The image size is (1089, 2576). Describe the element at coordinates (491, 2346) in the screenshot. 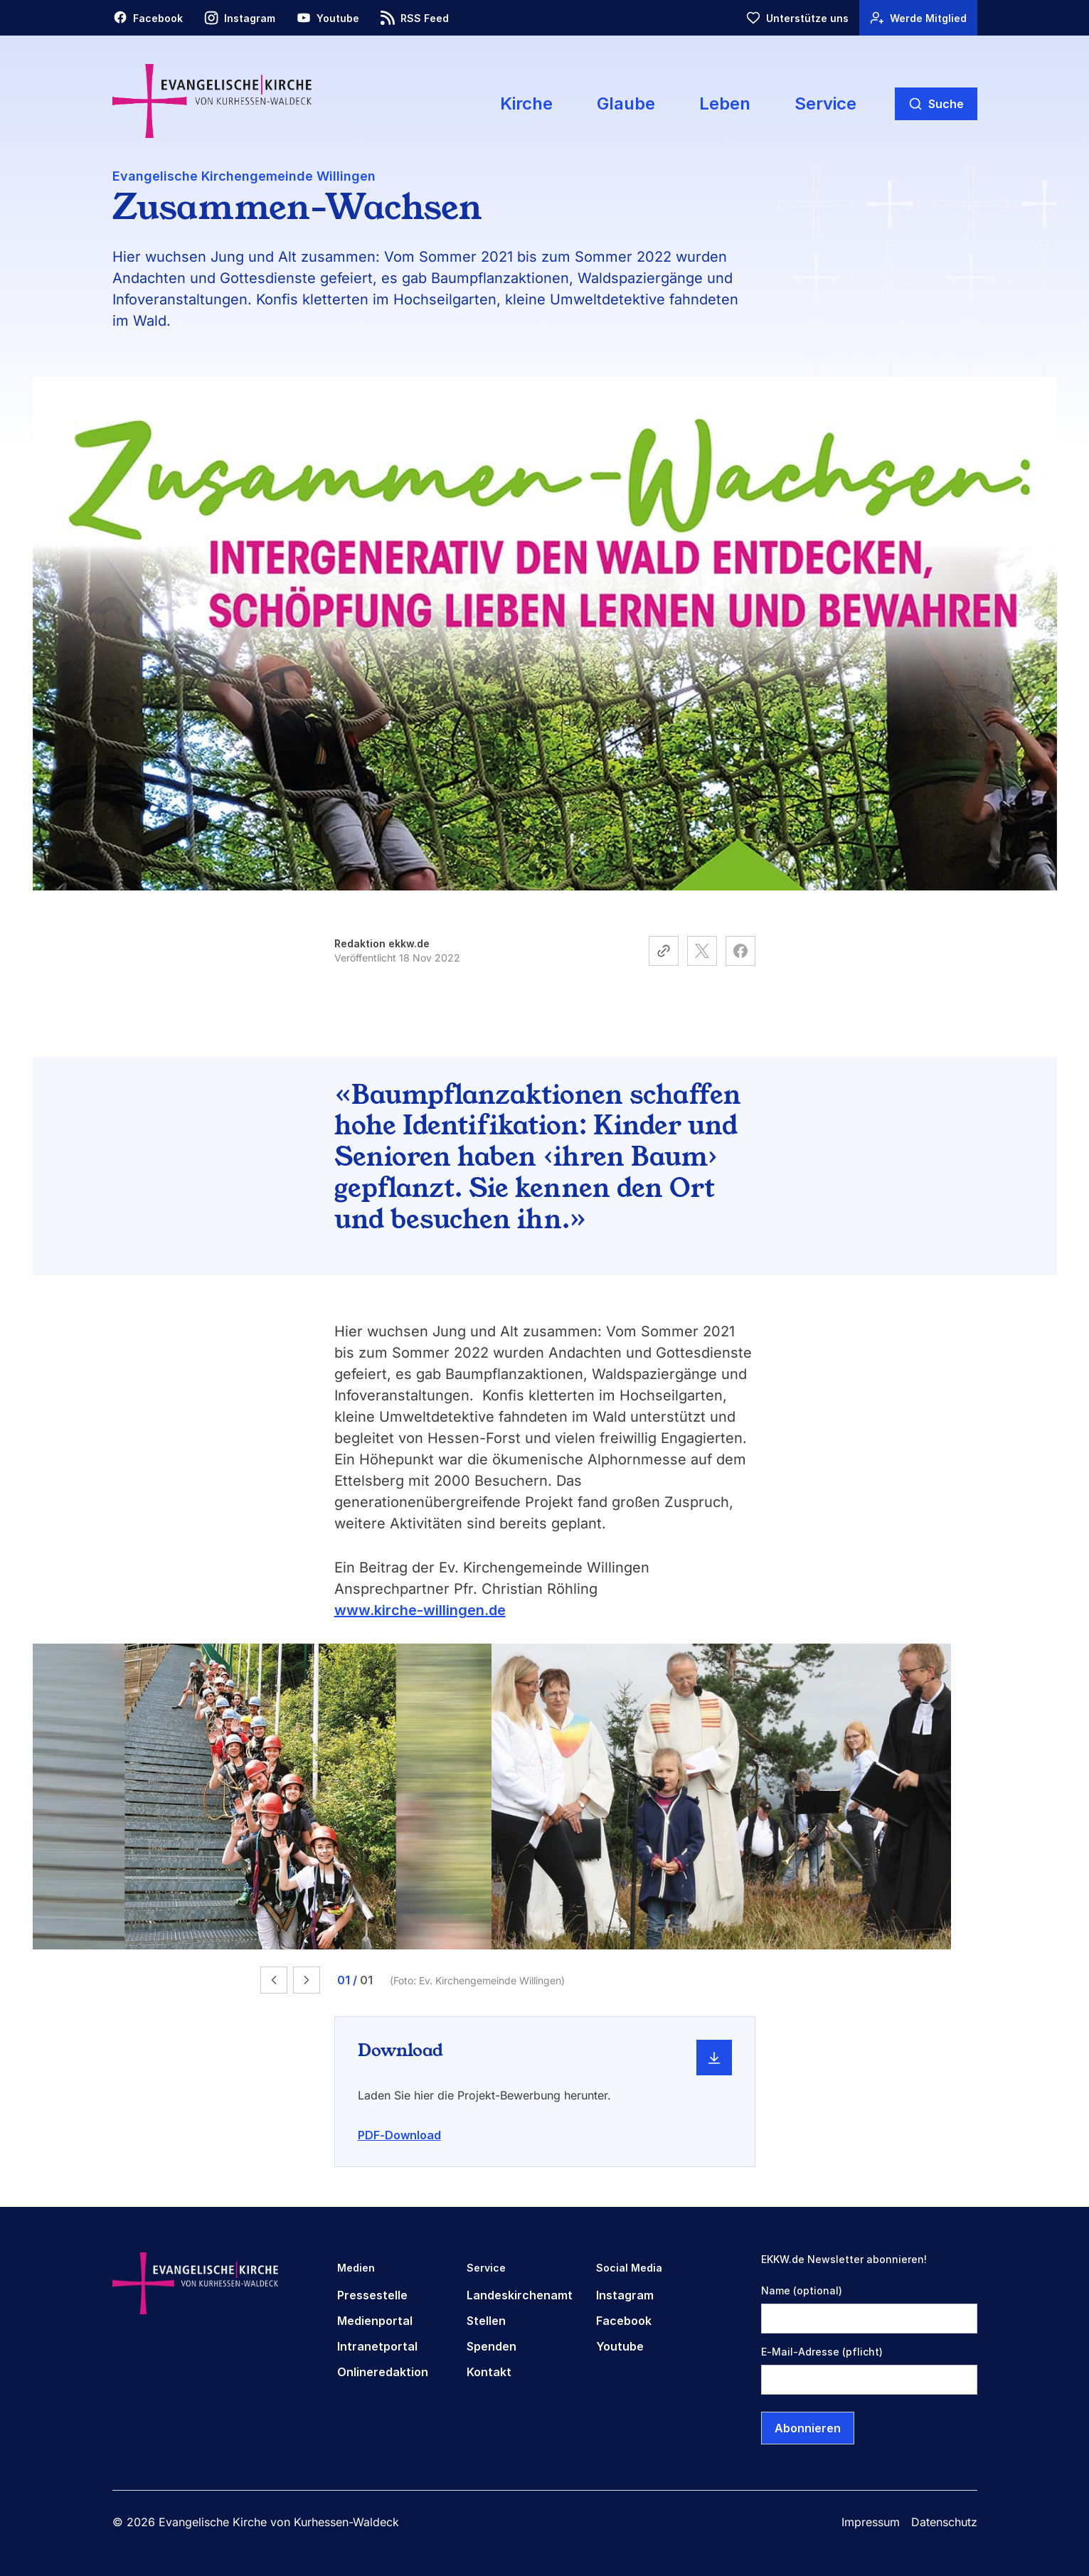

I see `Spenden` at that location.